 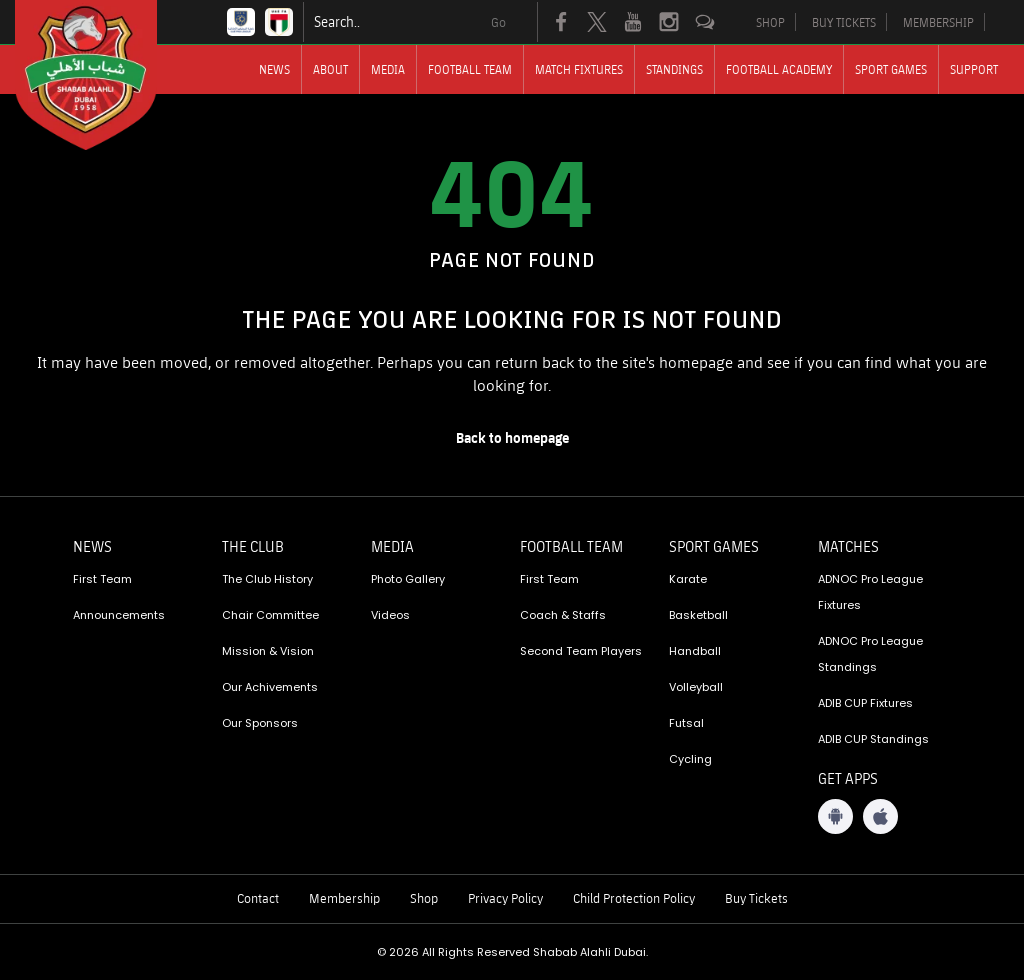 I want to click on Karate, so click(x=688, y=579).